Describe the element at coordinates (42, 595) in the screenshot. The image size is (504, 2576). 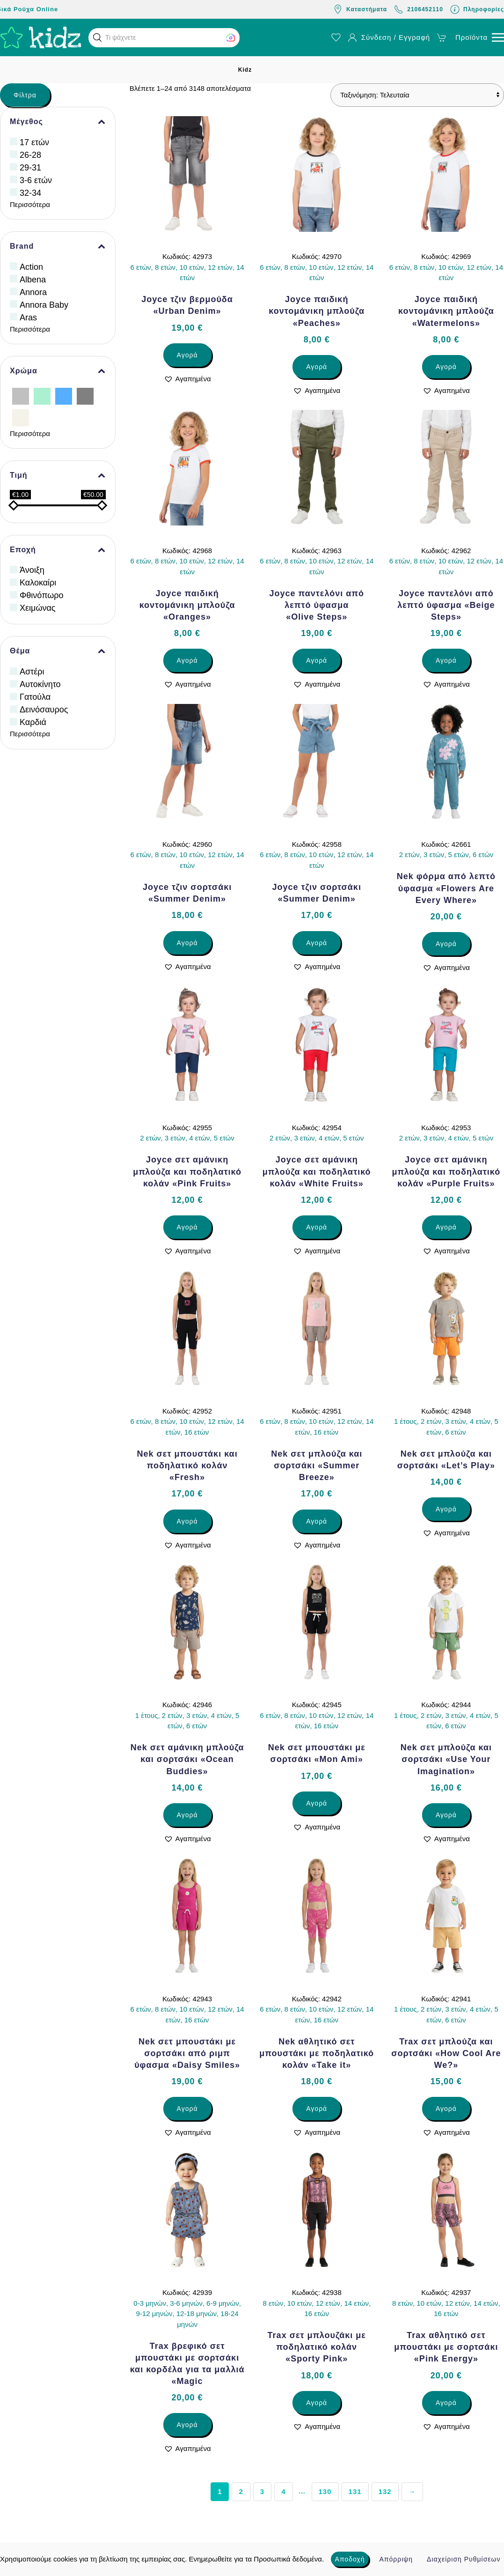
I see `Φθινόπωρο` at that location.